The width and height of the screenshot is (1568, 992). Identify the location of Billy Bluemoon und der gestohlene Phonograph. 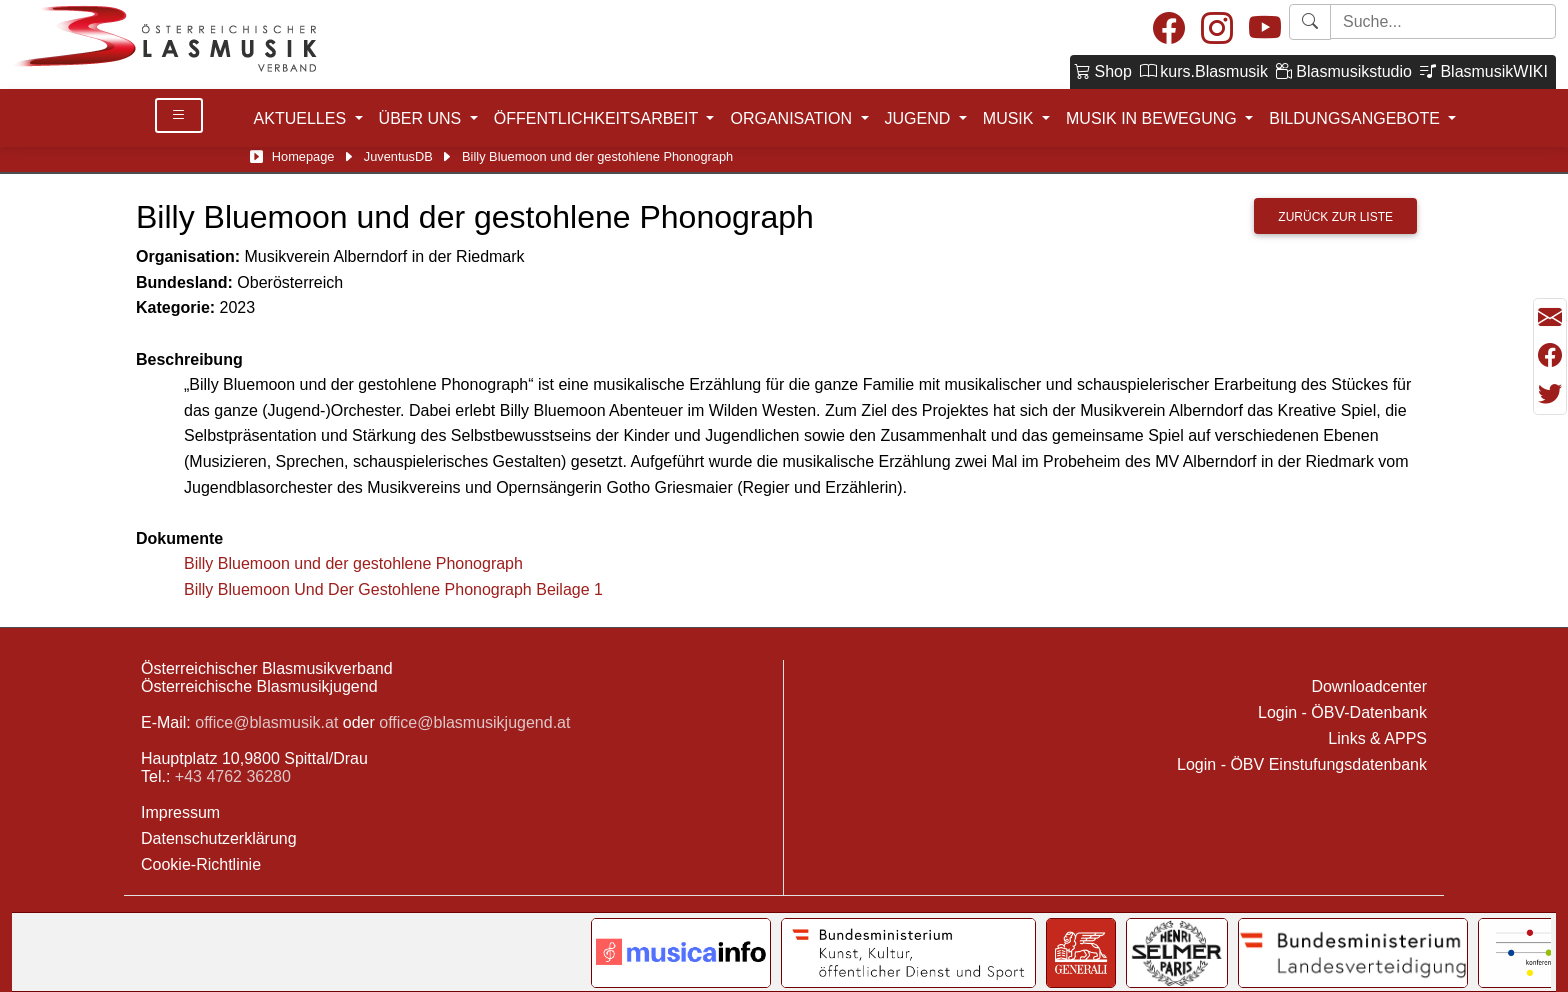
(353, 563).